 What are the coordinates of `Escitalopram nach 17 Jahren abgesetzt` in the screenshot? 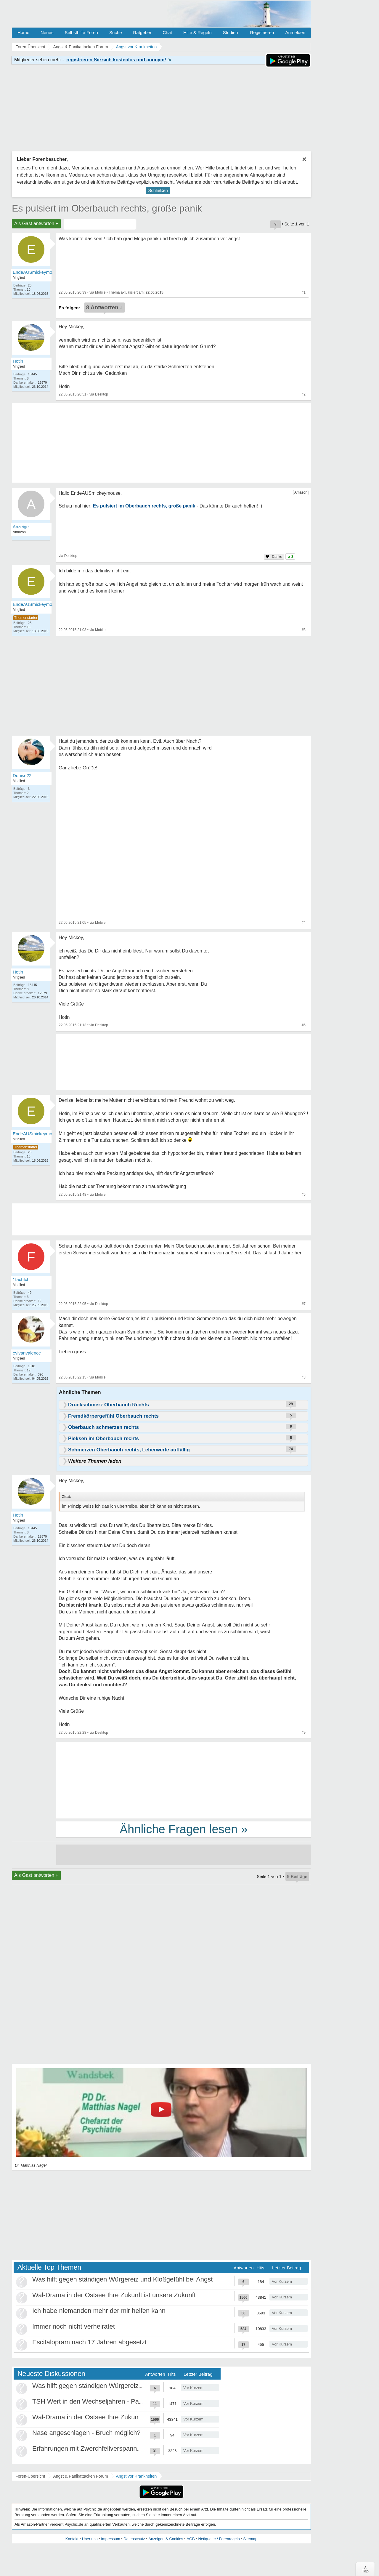 It's located at (89, 2342).